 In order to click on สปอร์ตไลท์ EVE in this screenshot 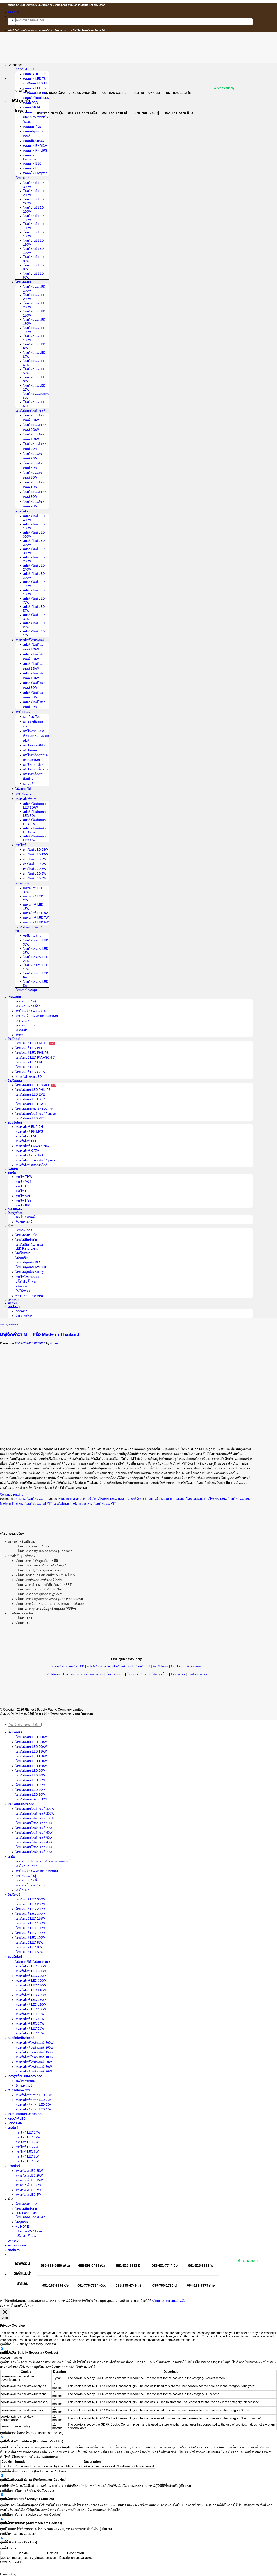, I will do `click(26, 1136)`.